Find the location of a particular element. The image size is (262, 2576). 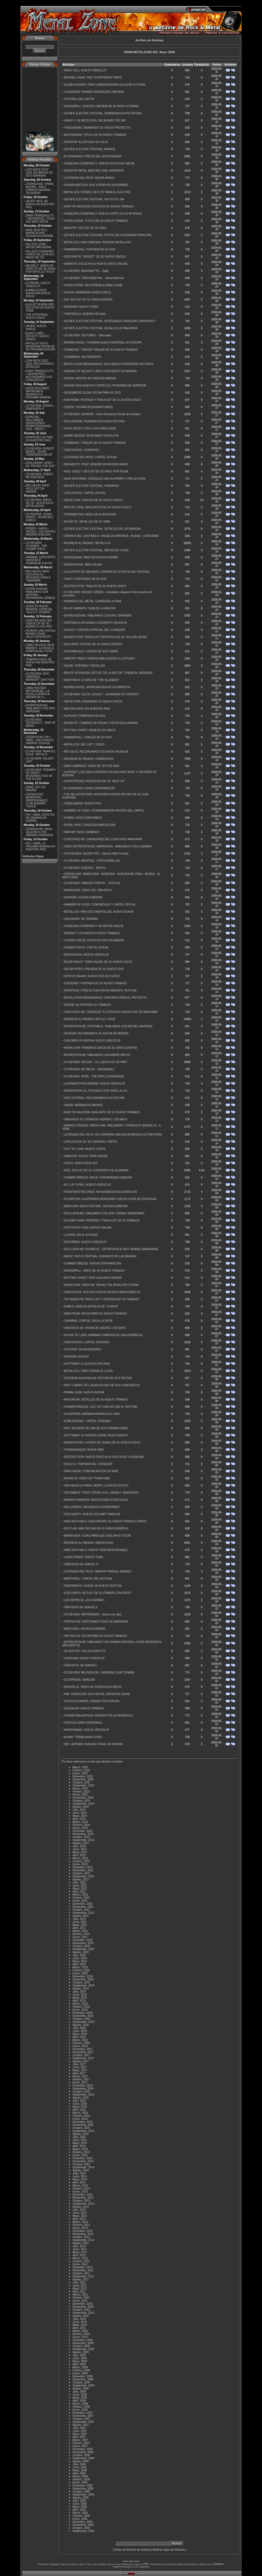

Mayo, 2020 is located at coordinates (80, 1961).